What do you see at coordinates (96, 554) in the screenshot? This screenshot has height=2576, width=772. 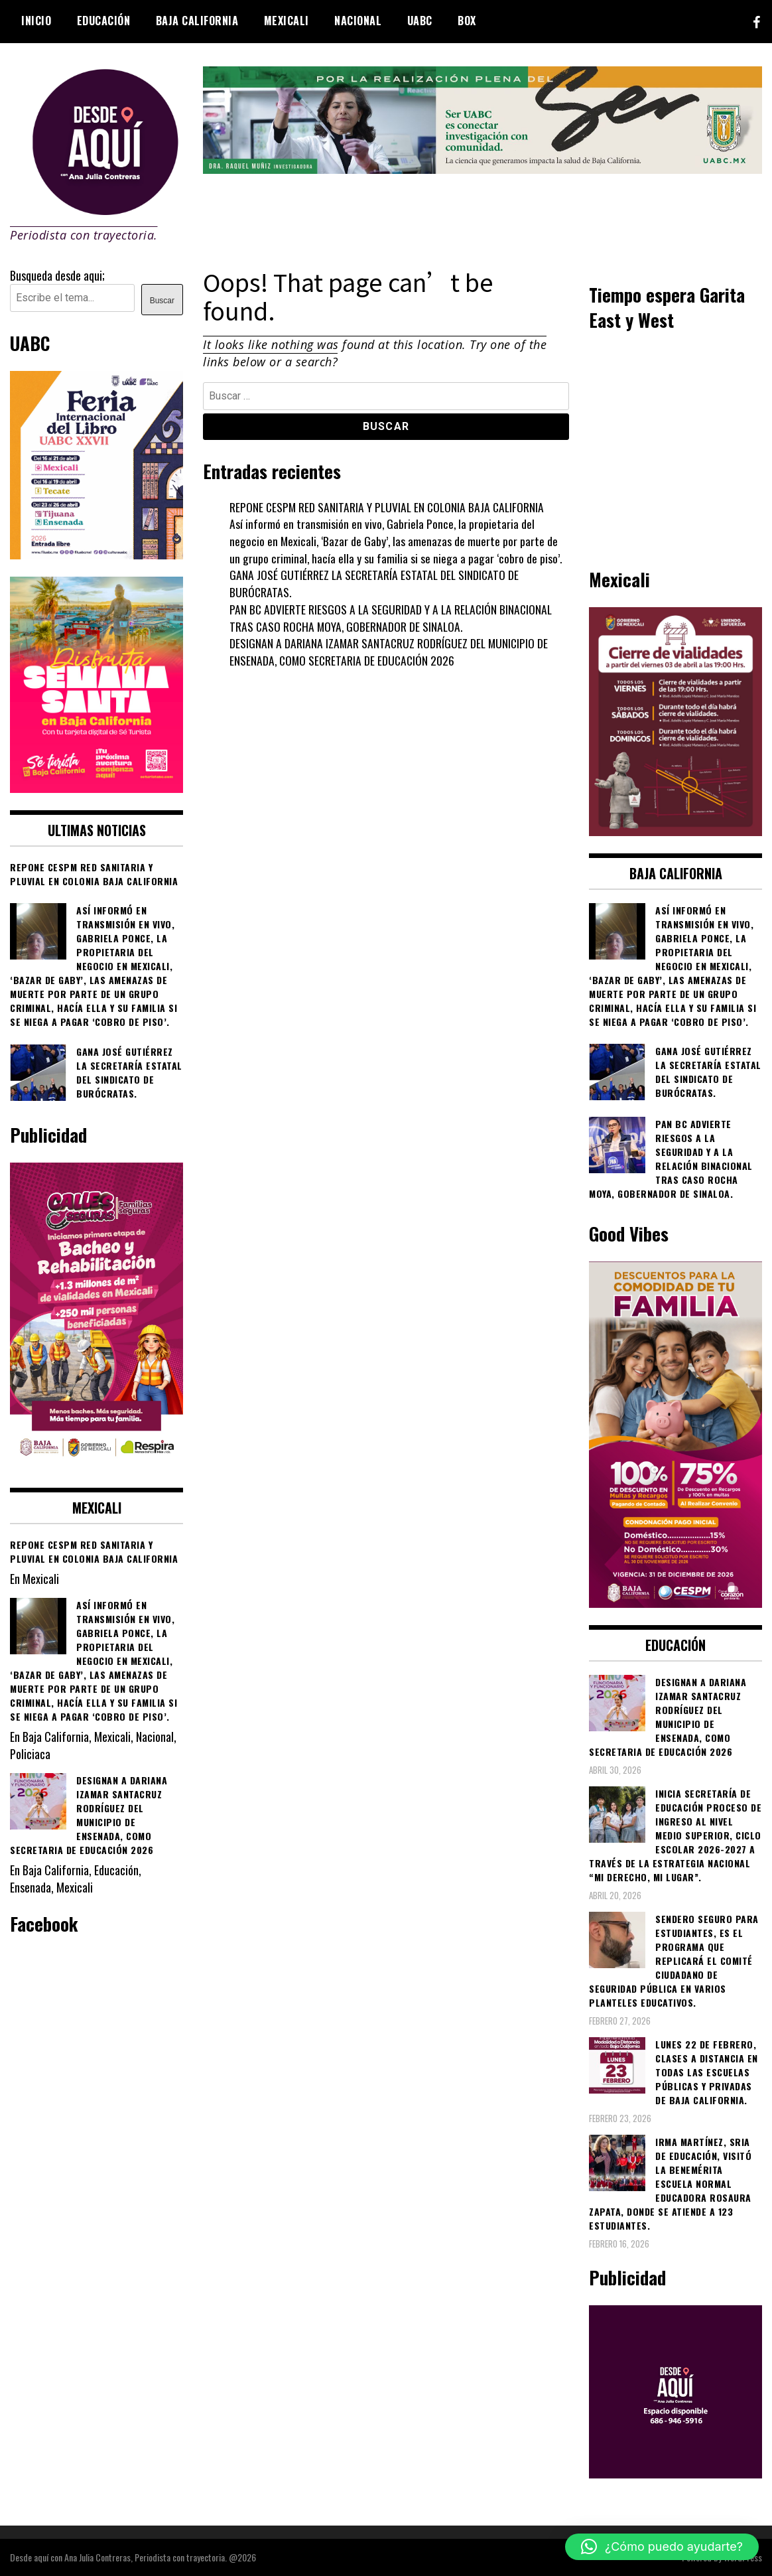 I see `[671444837_1276315824635178_5435315666086811822_n]` at bounding box center [96, 554].